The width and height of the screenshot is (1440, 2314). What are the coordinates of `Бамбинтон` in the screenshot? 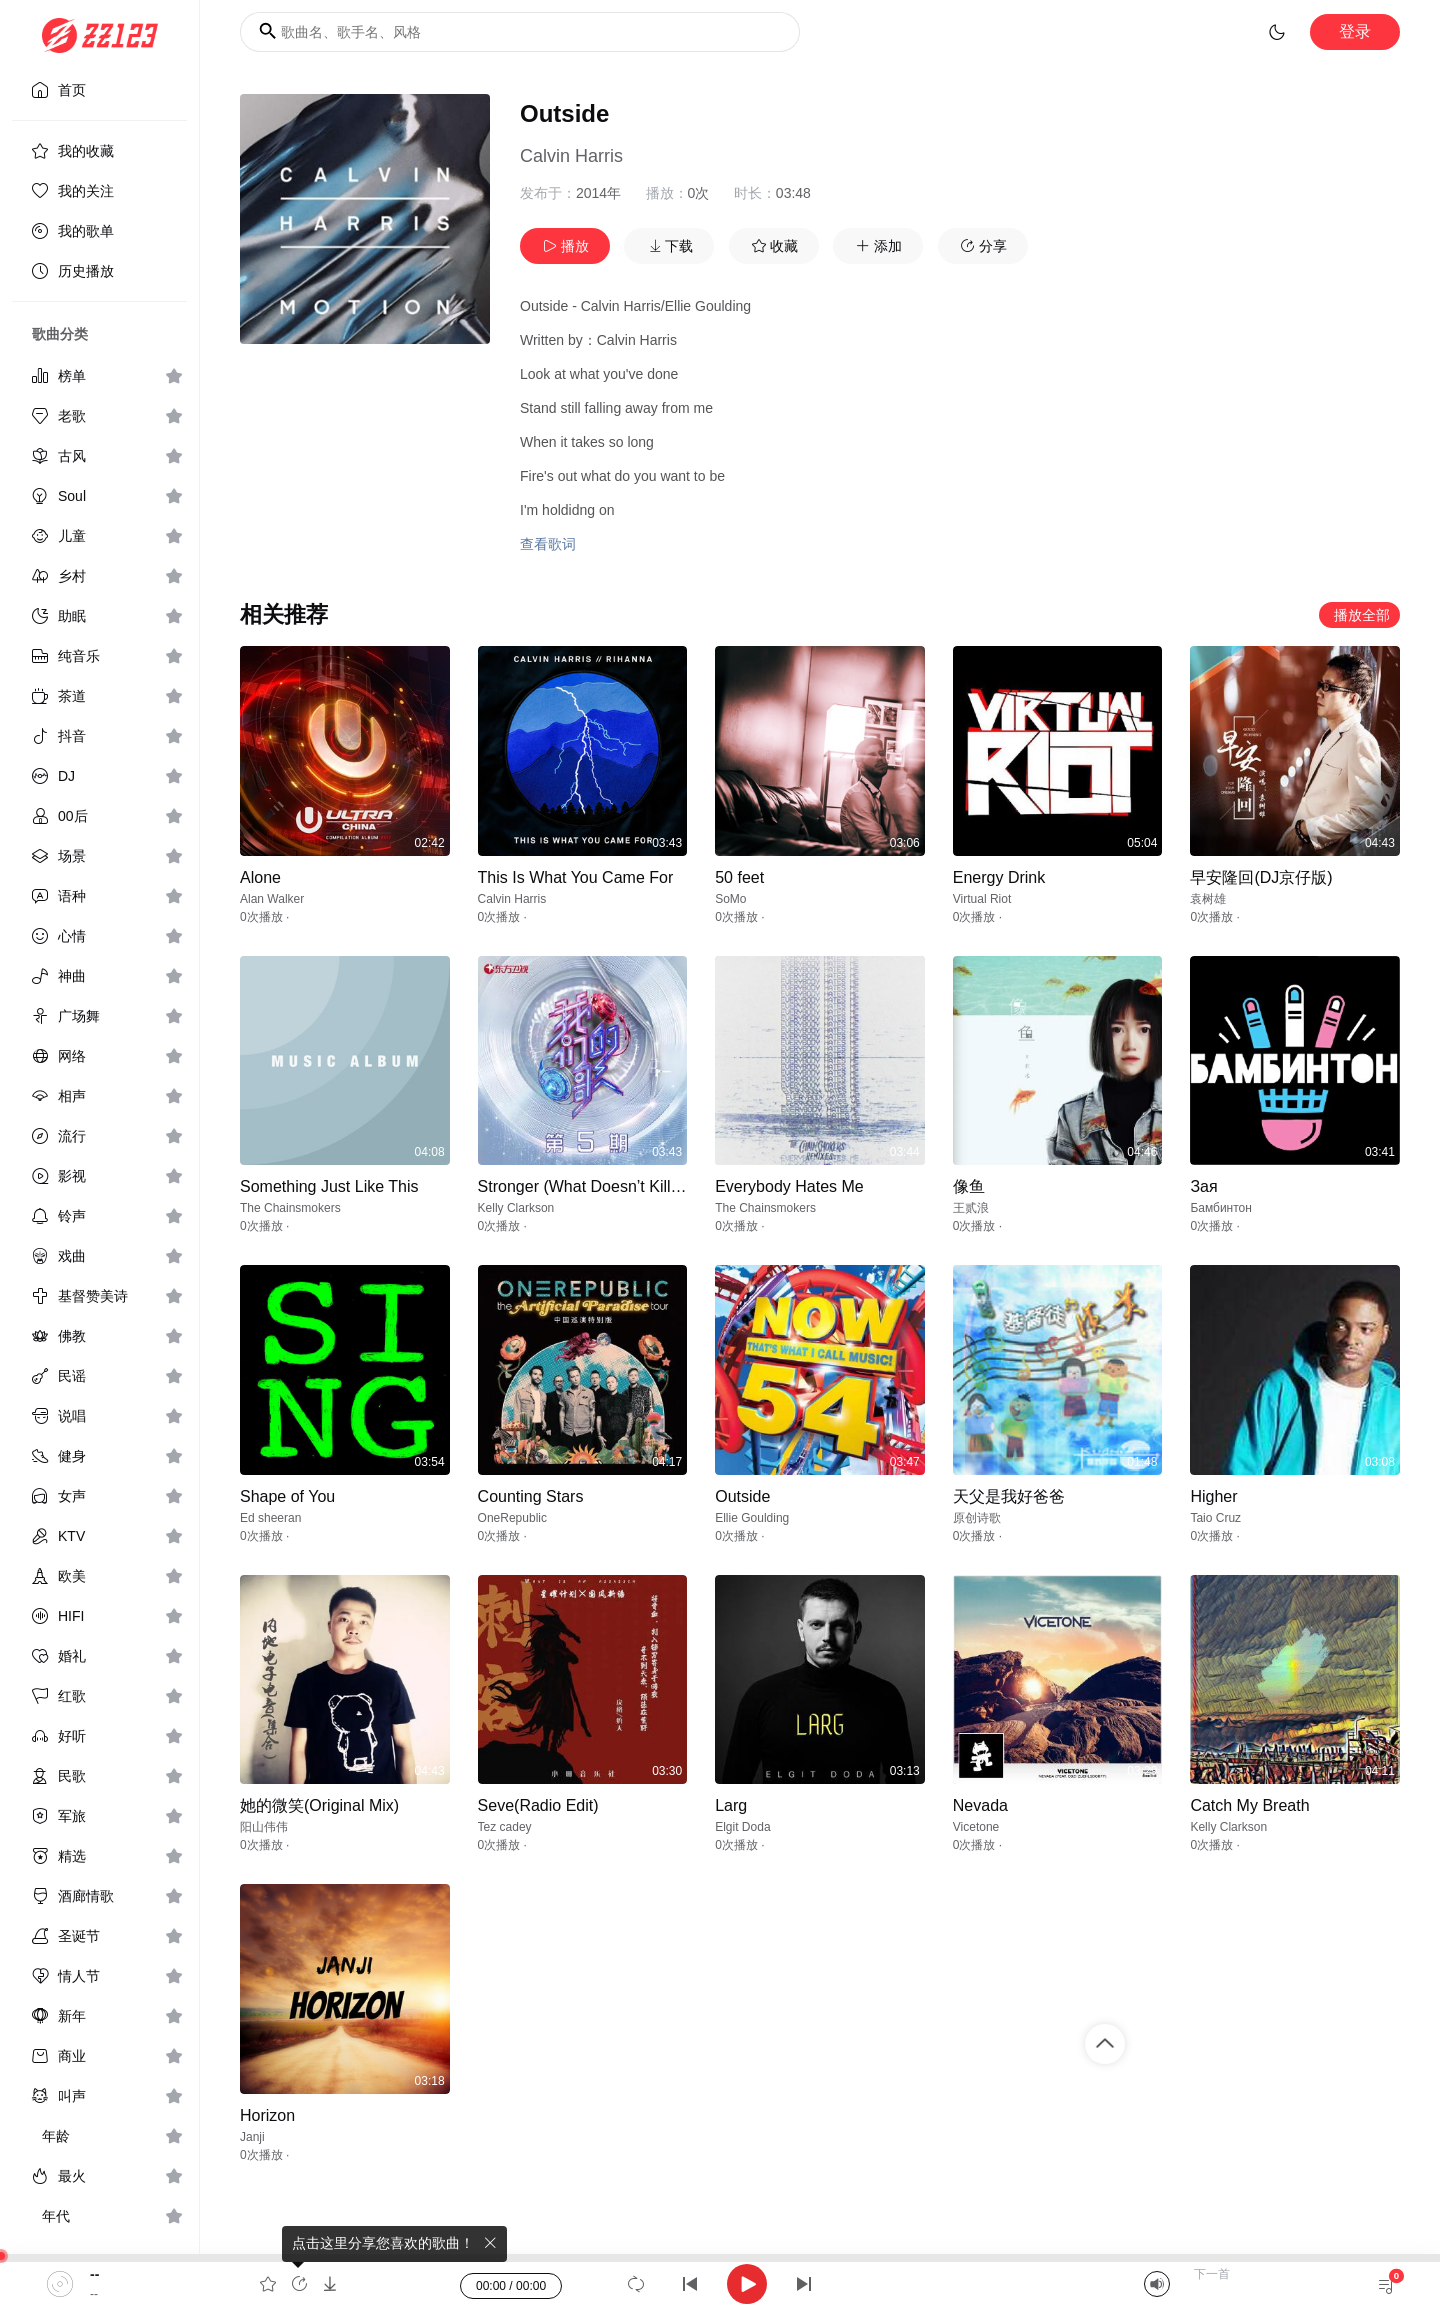 It's located at (1221, 1208).